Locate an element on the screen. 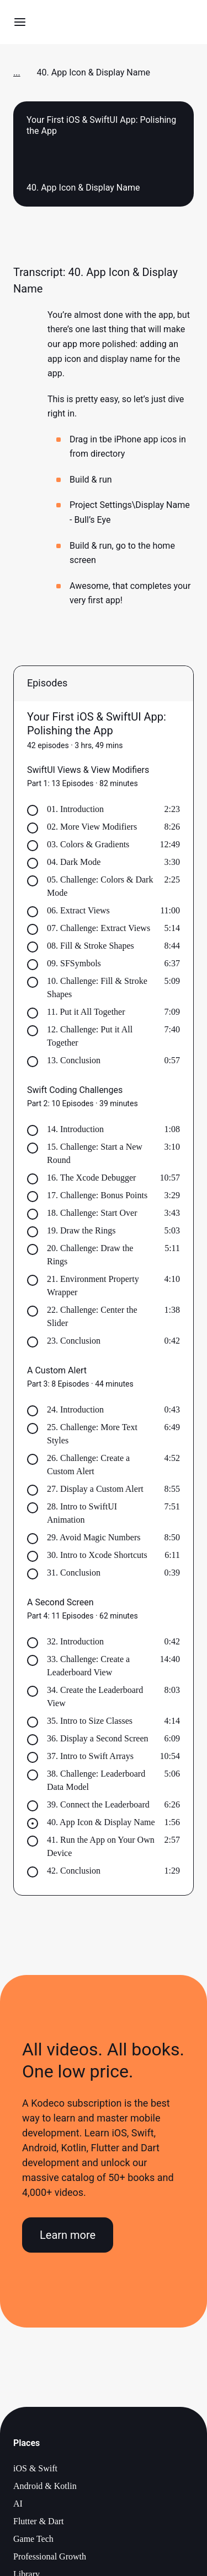 The width and height of the screenshot is (207, 2576). AI is located at coordinates (18, 2503).